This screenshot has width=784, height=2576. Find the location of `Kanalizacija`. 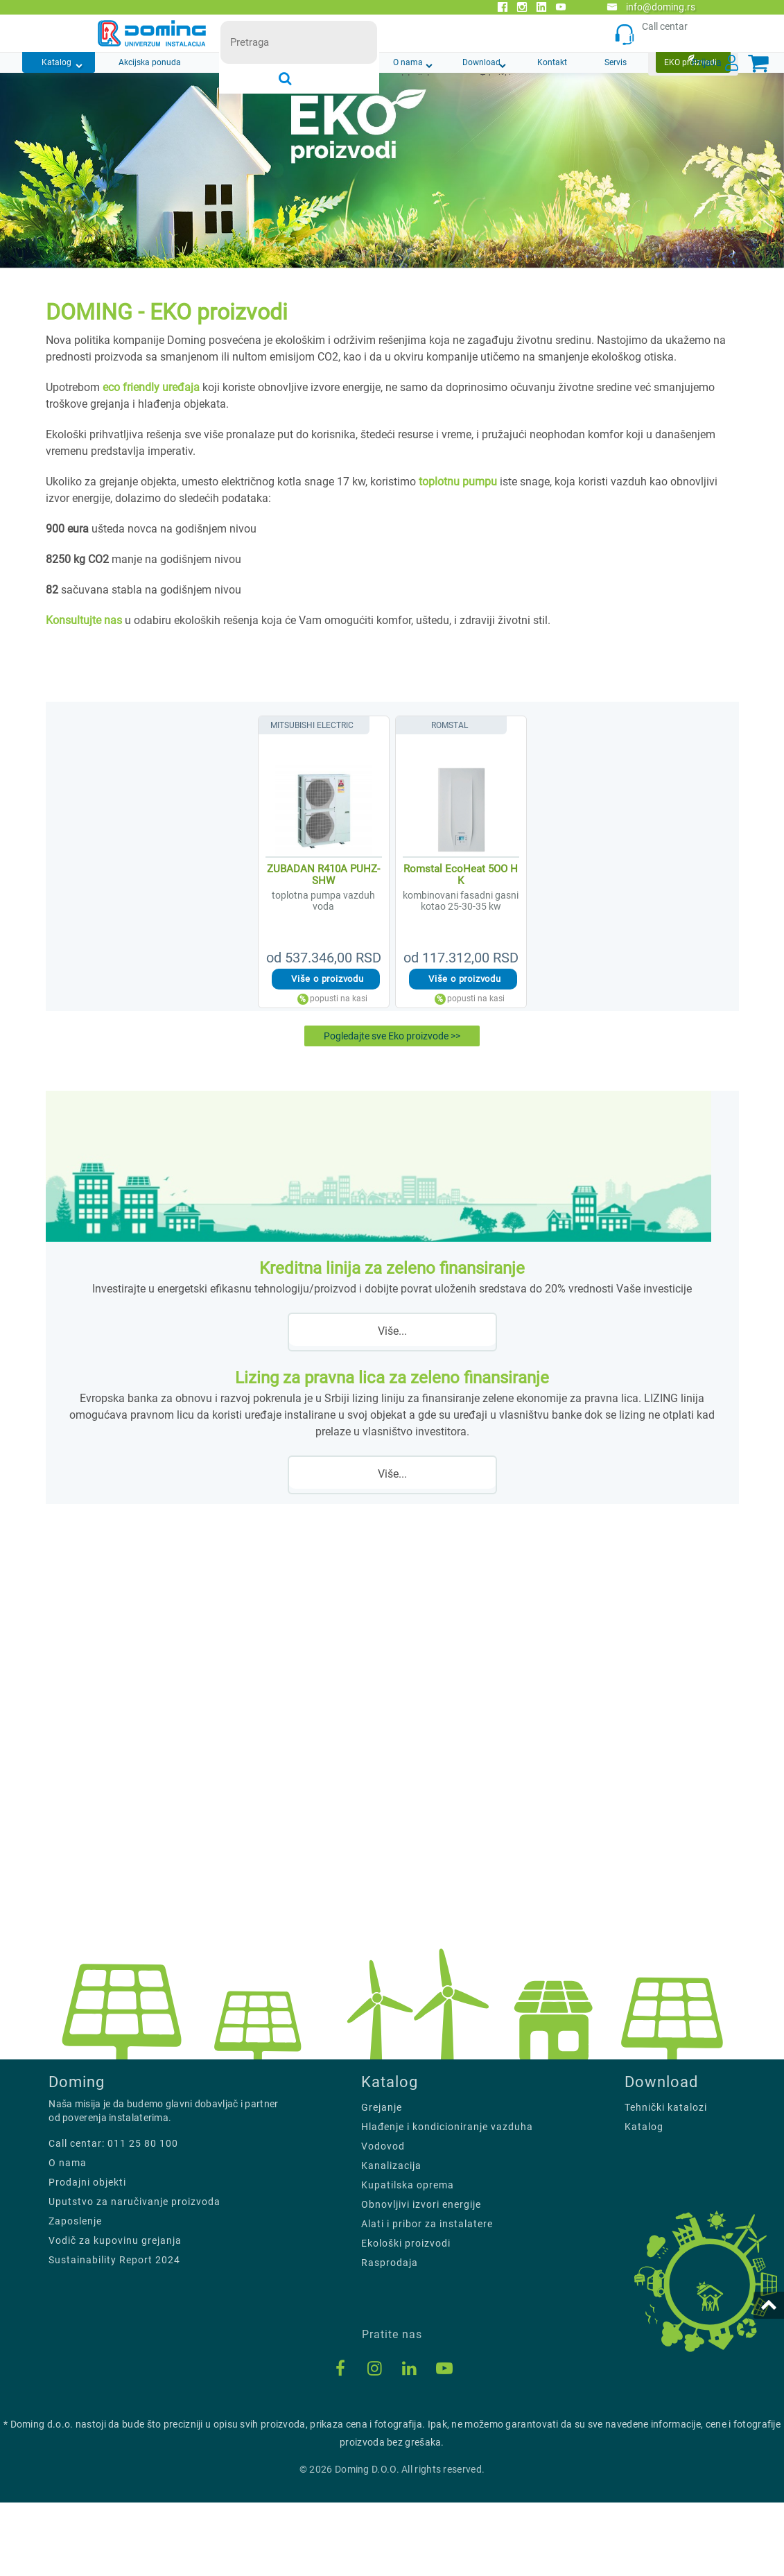

Kanalizacija is located at coordinates (391, 2239).